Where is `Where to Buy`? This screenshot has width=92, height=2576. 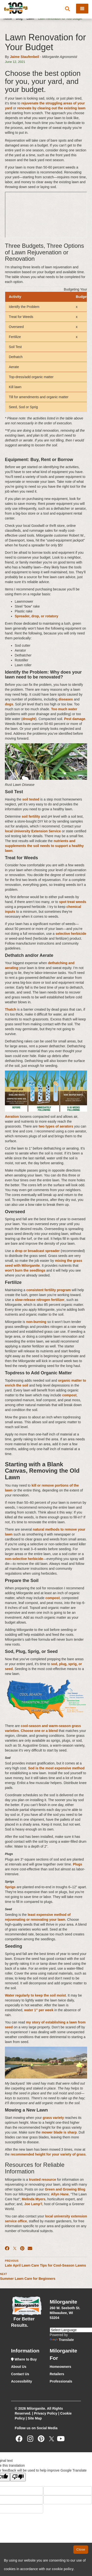
Where to Buy is located at coordinates (24, 2359).